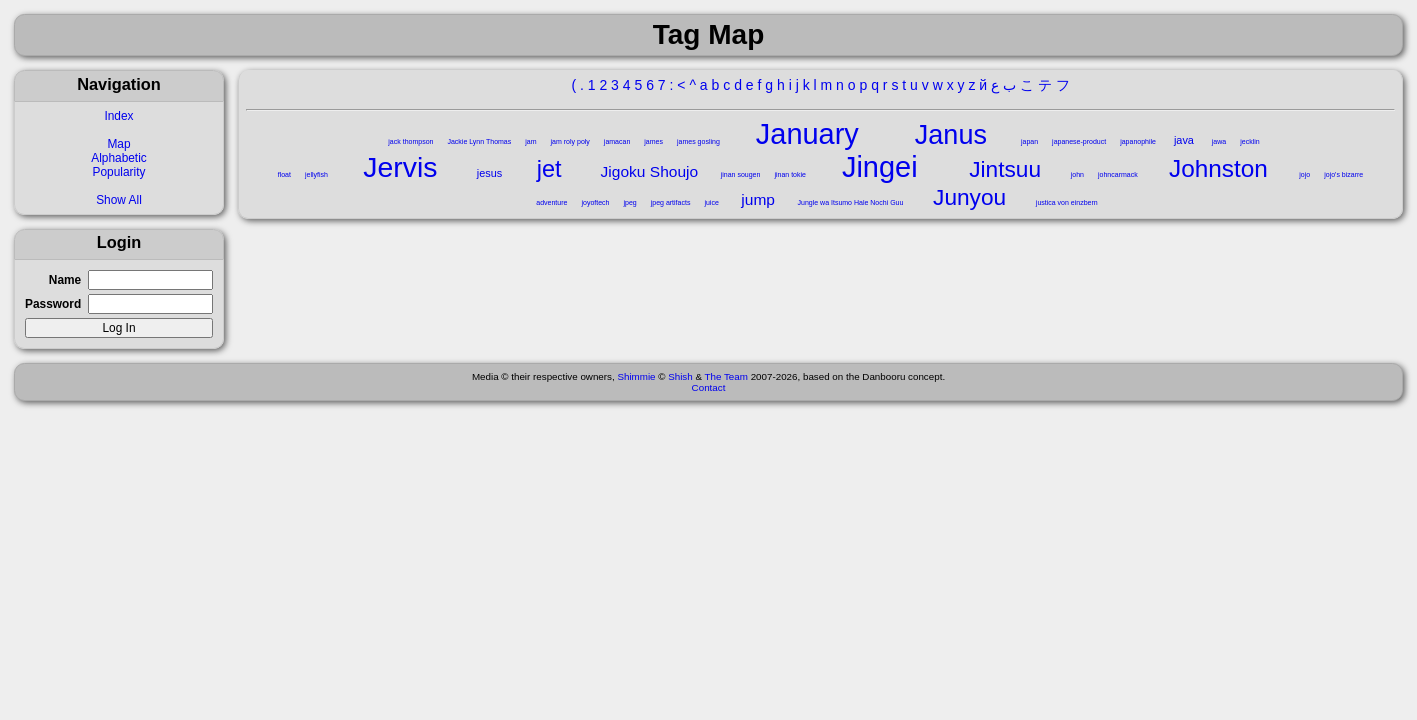 Image resolution: width=1417 pixels, height=720 pixels. I want to click on james gosling, so click(698, 141).